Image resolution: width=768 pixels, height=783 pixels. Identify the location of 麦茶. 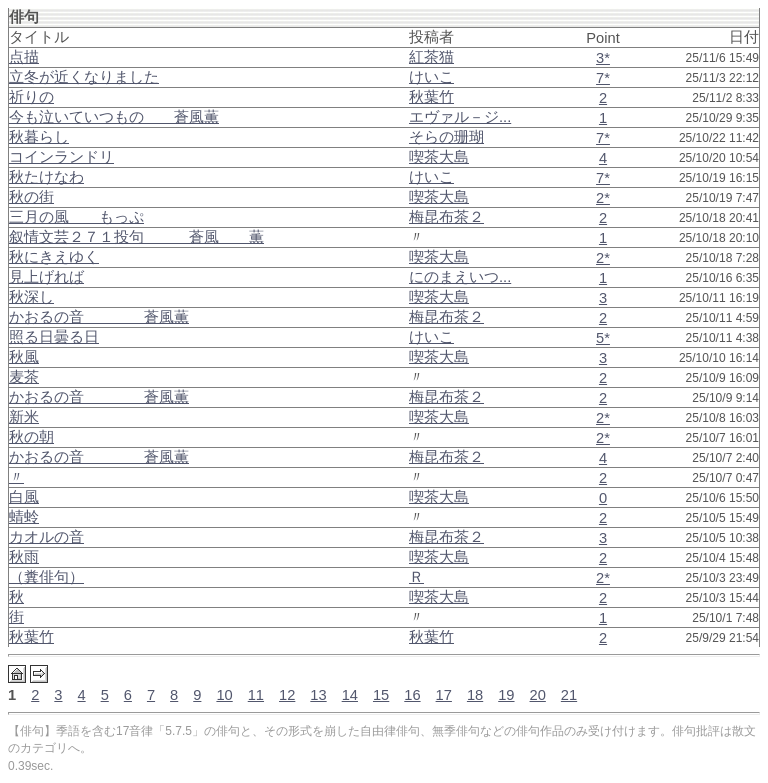
(24, 377).